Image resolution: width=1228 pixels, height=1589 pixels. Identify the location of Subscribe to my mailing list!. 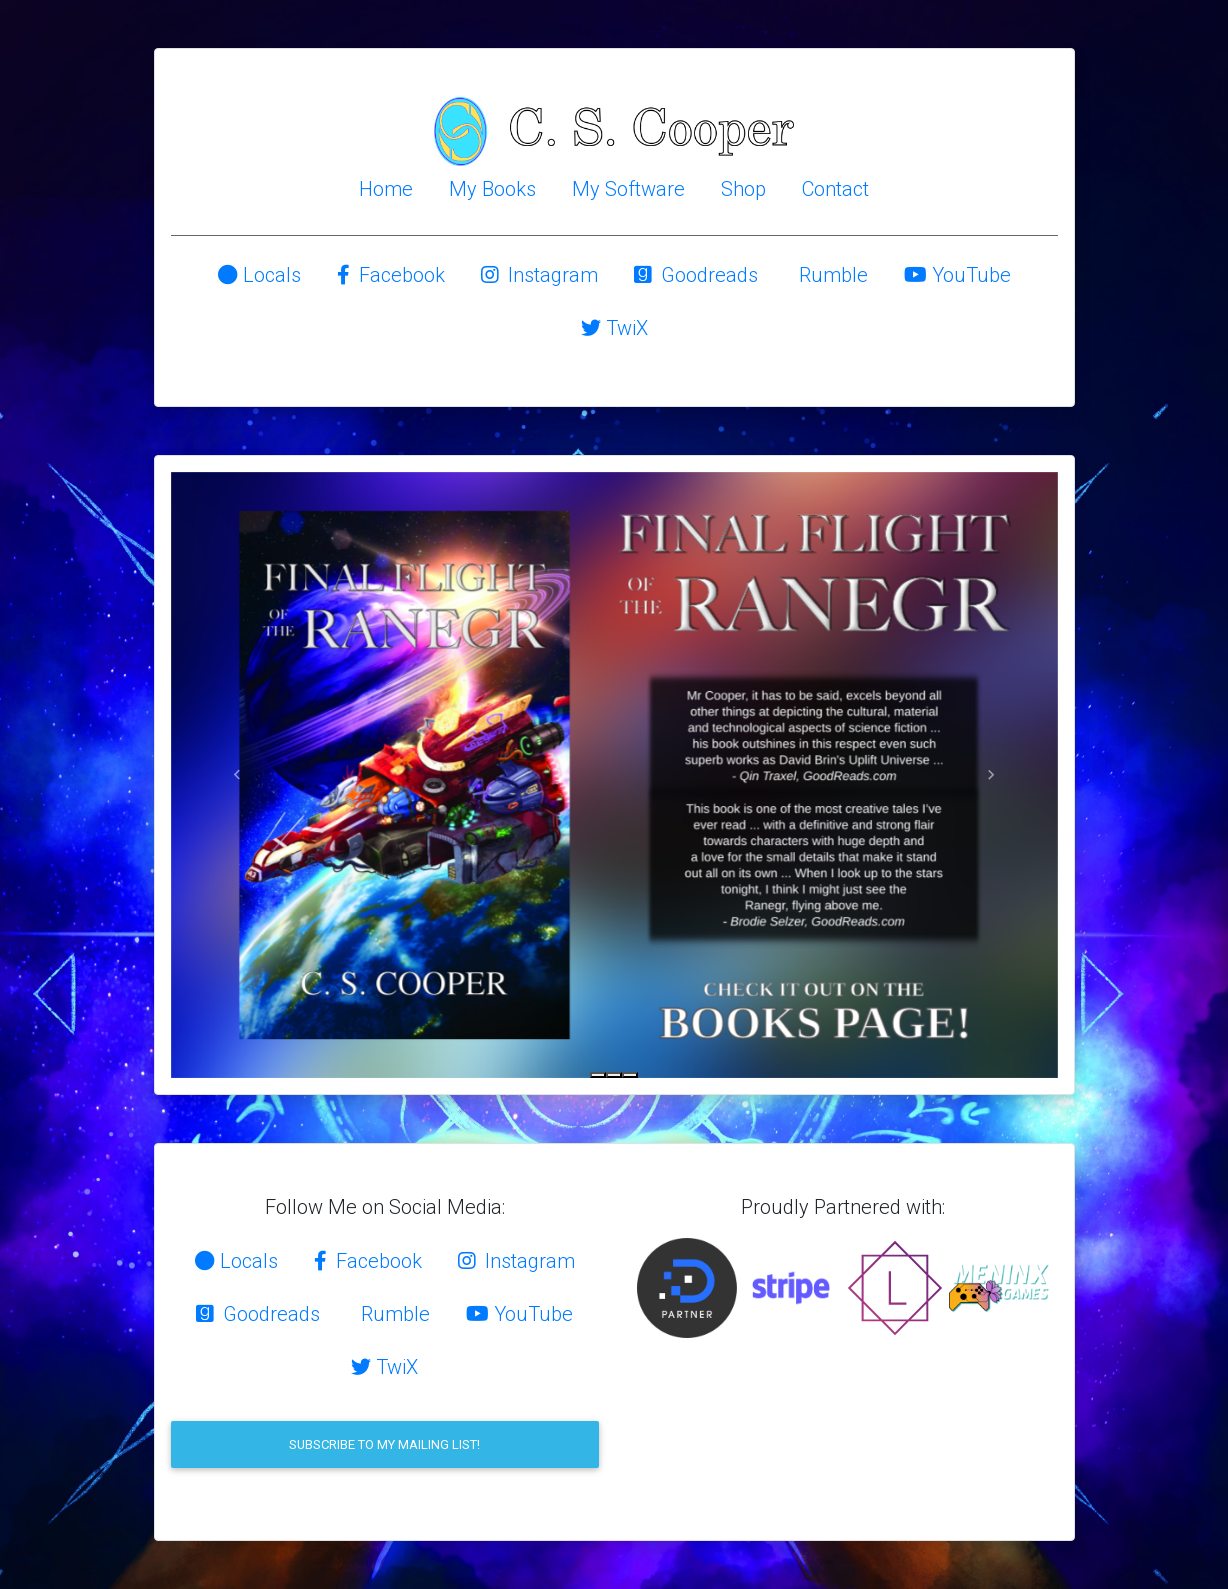
(384, 1444).